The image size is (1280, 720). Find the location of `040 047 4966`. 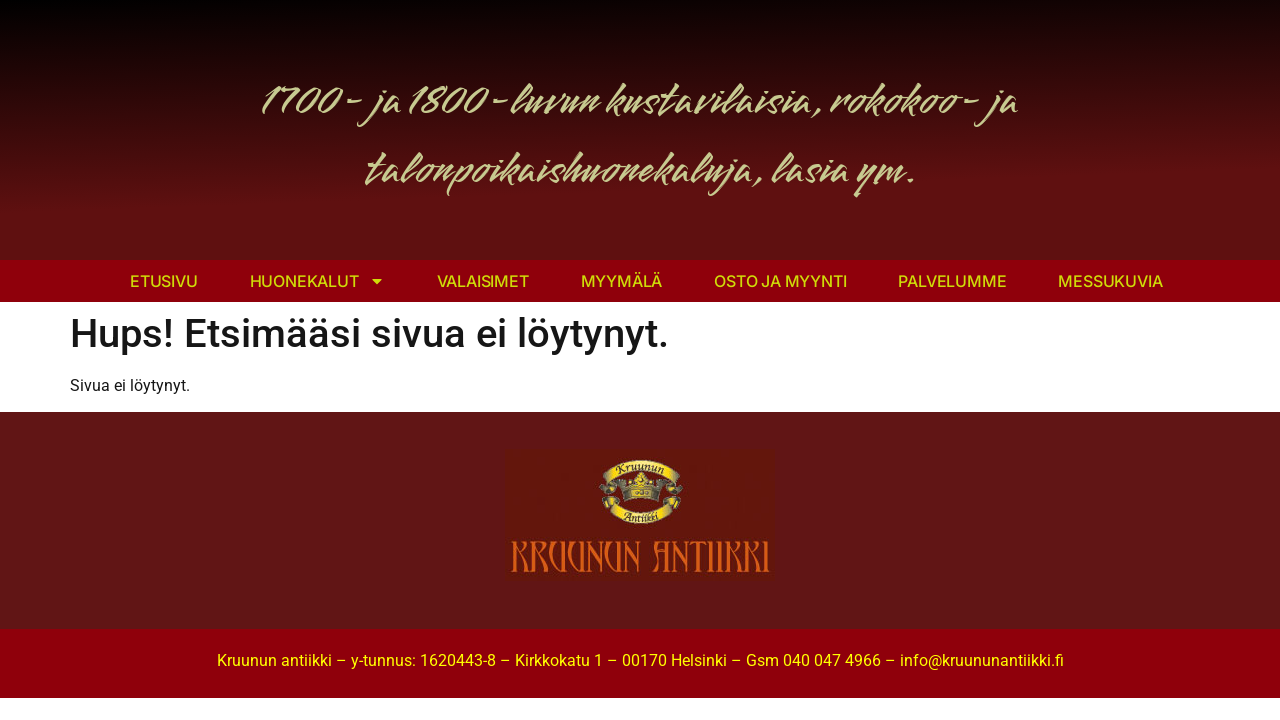

040 047 4966 is located at coordinates (832, 660).